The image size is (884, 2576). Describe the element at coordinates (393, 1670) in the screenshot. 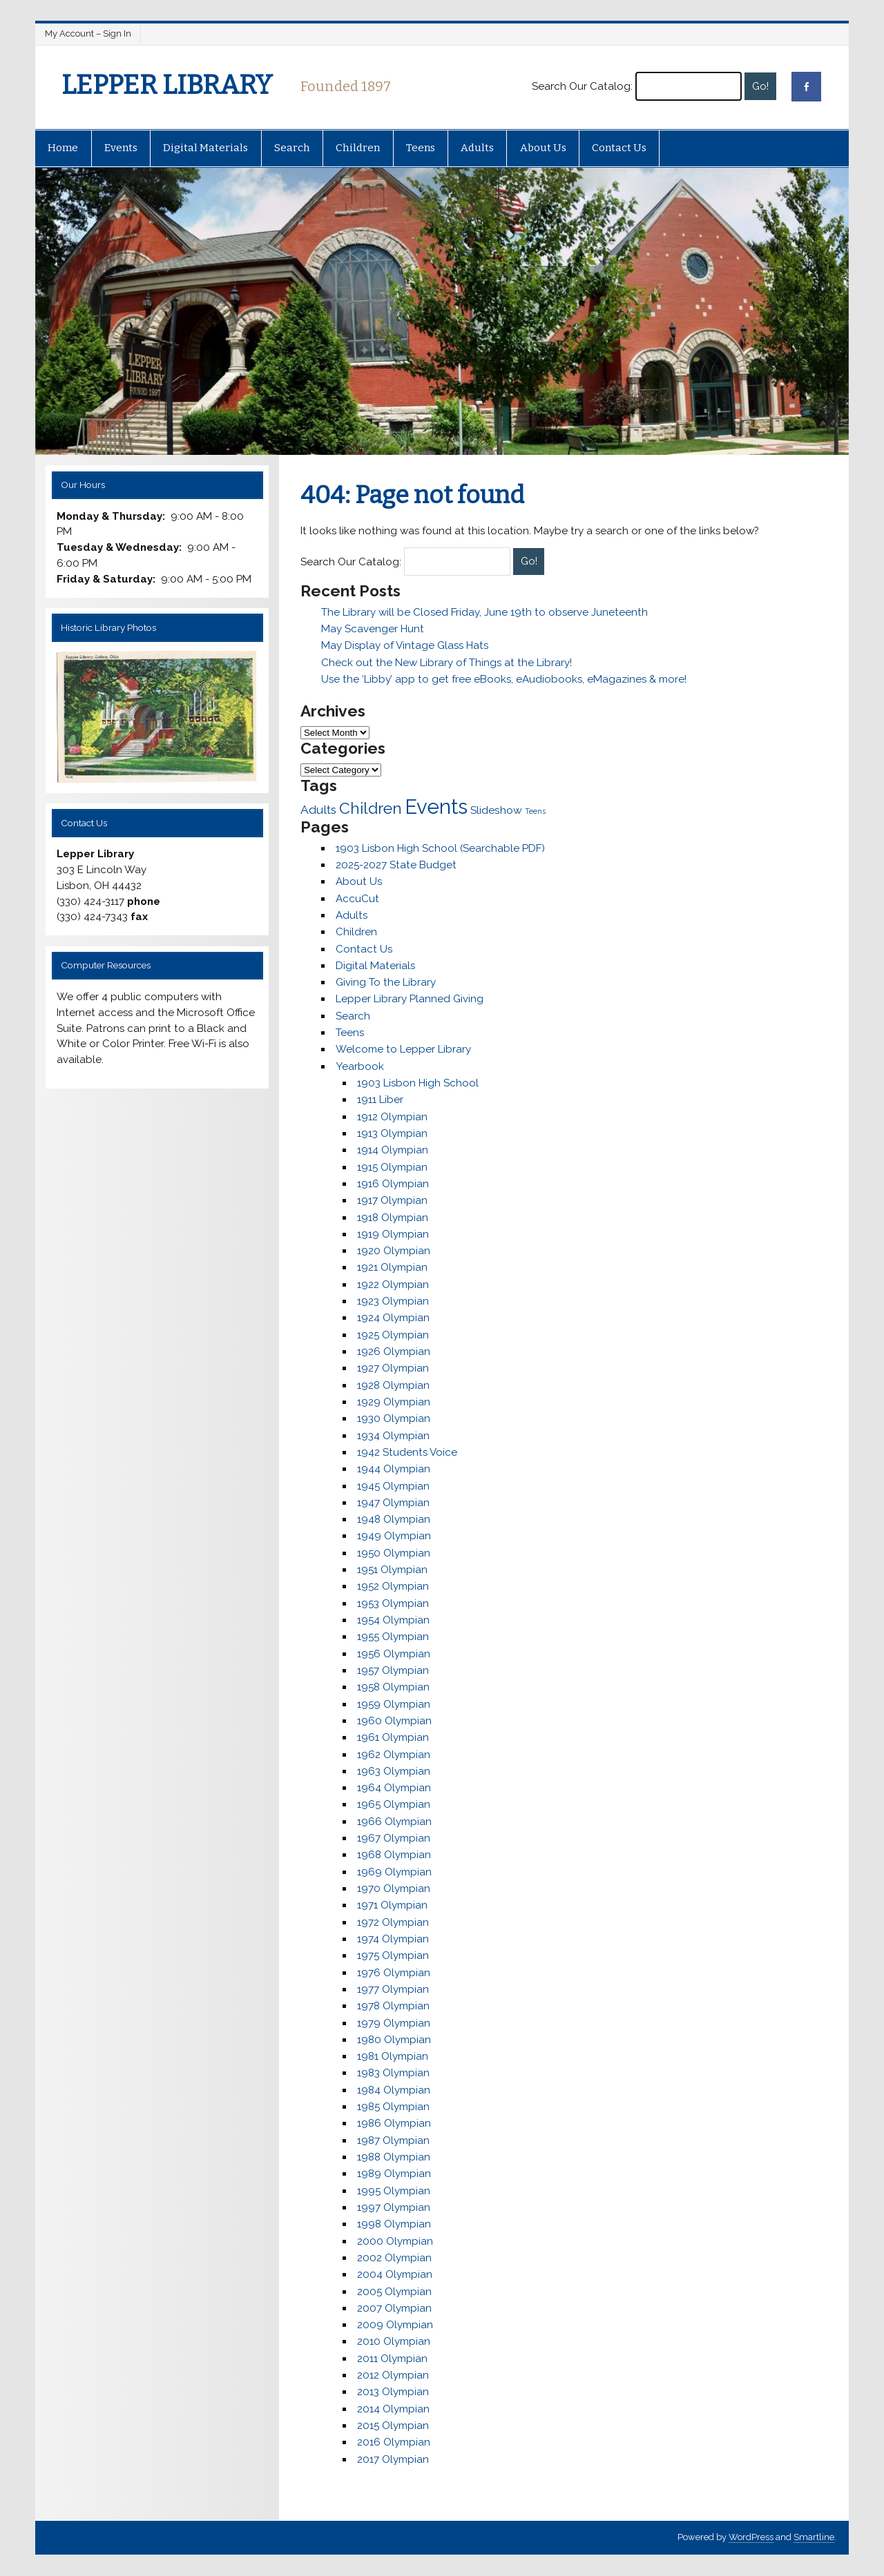

I see `1957 Olympian` at that location.